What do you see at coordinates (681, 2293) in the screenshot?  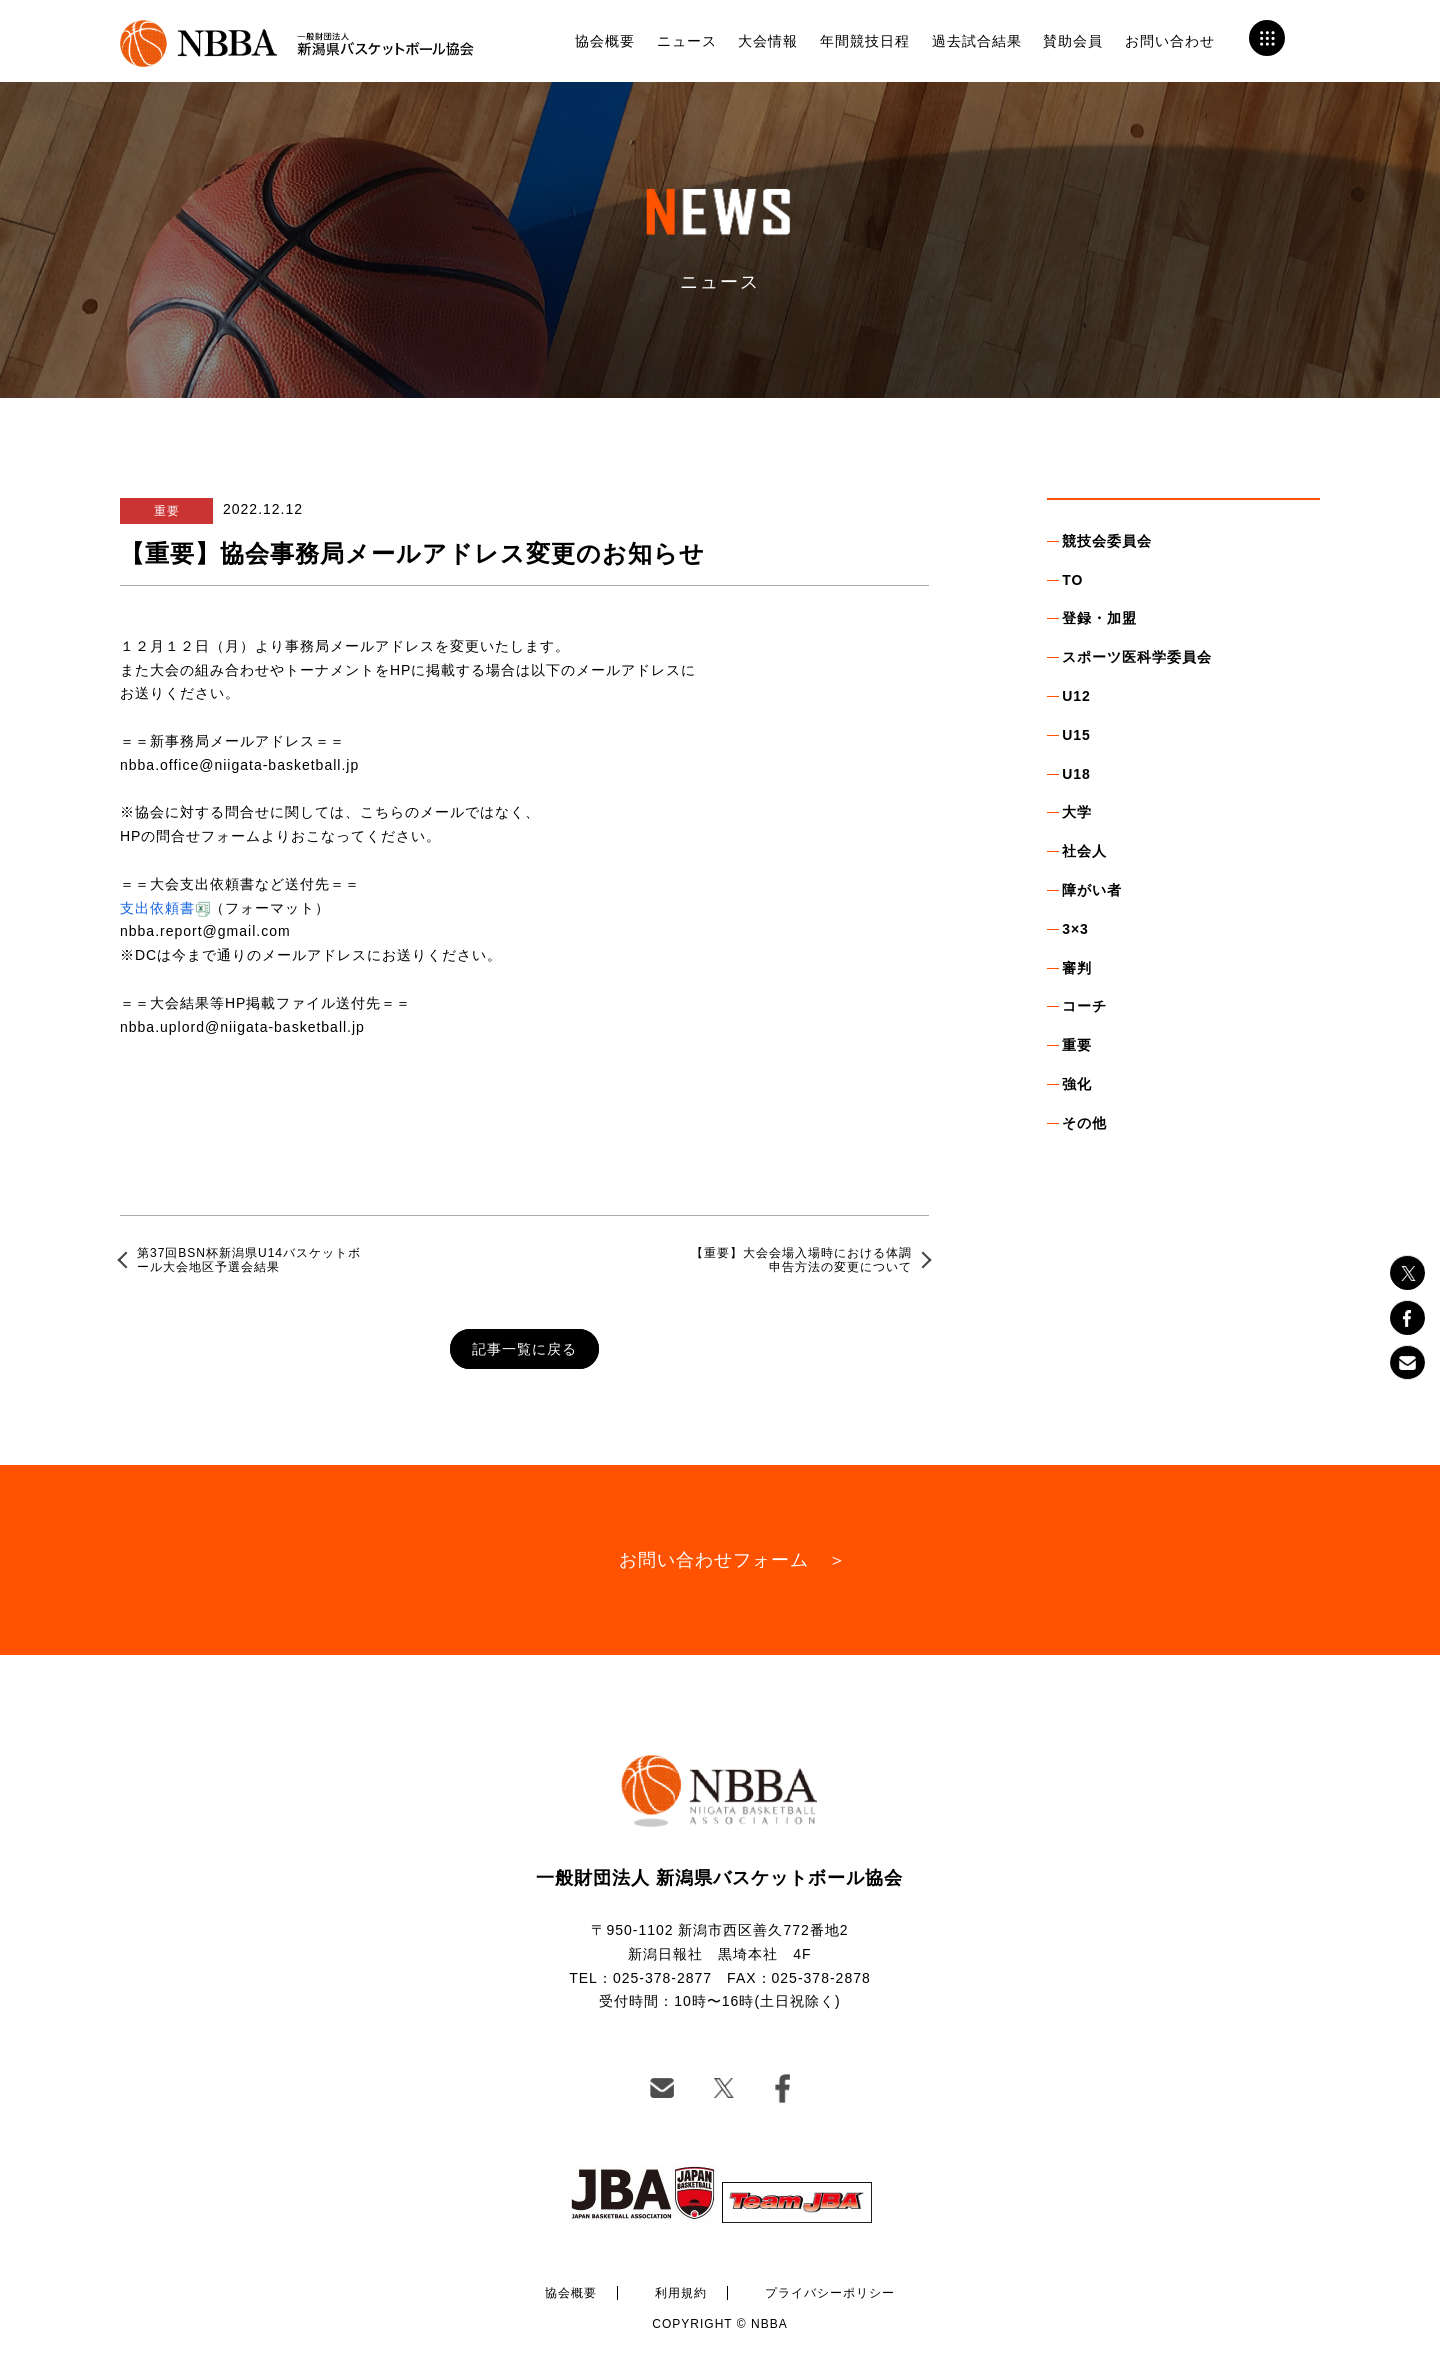 I see `利用規約` at bounding box center [681, 2293].